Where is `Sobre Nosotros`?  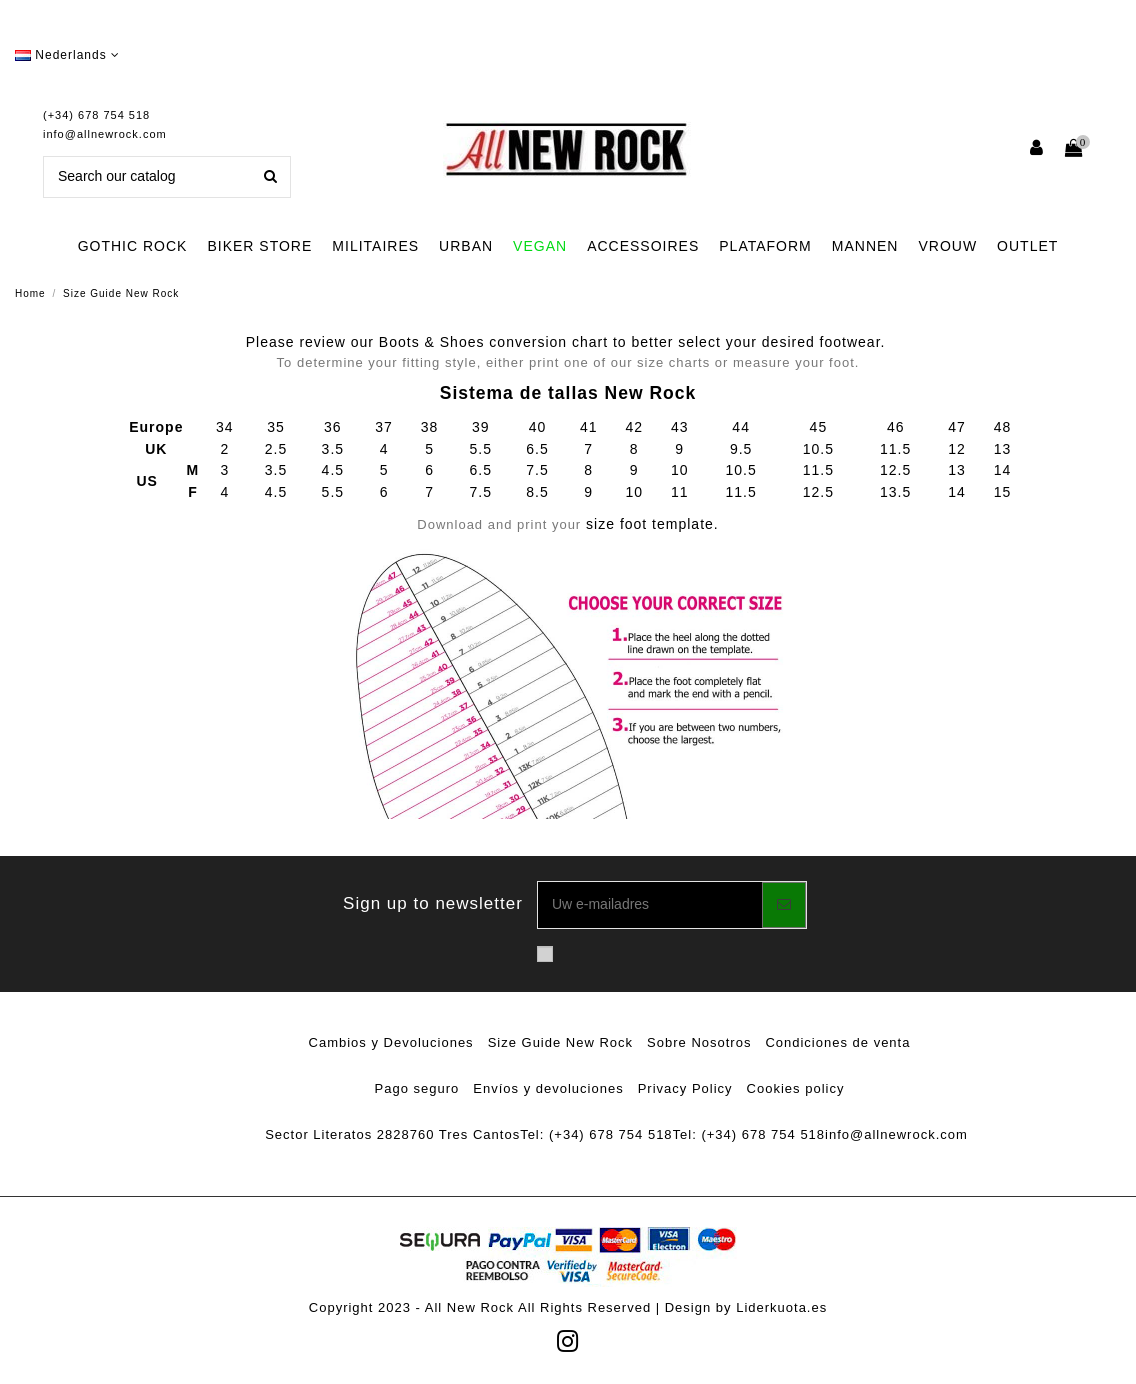
Sobre Nosotros is located at coordinates (699, 1042).